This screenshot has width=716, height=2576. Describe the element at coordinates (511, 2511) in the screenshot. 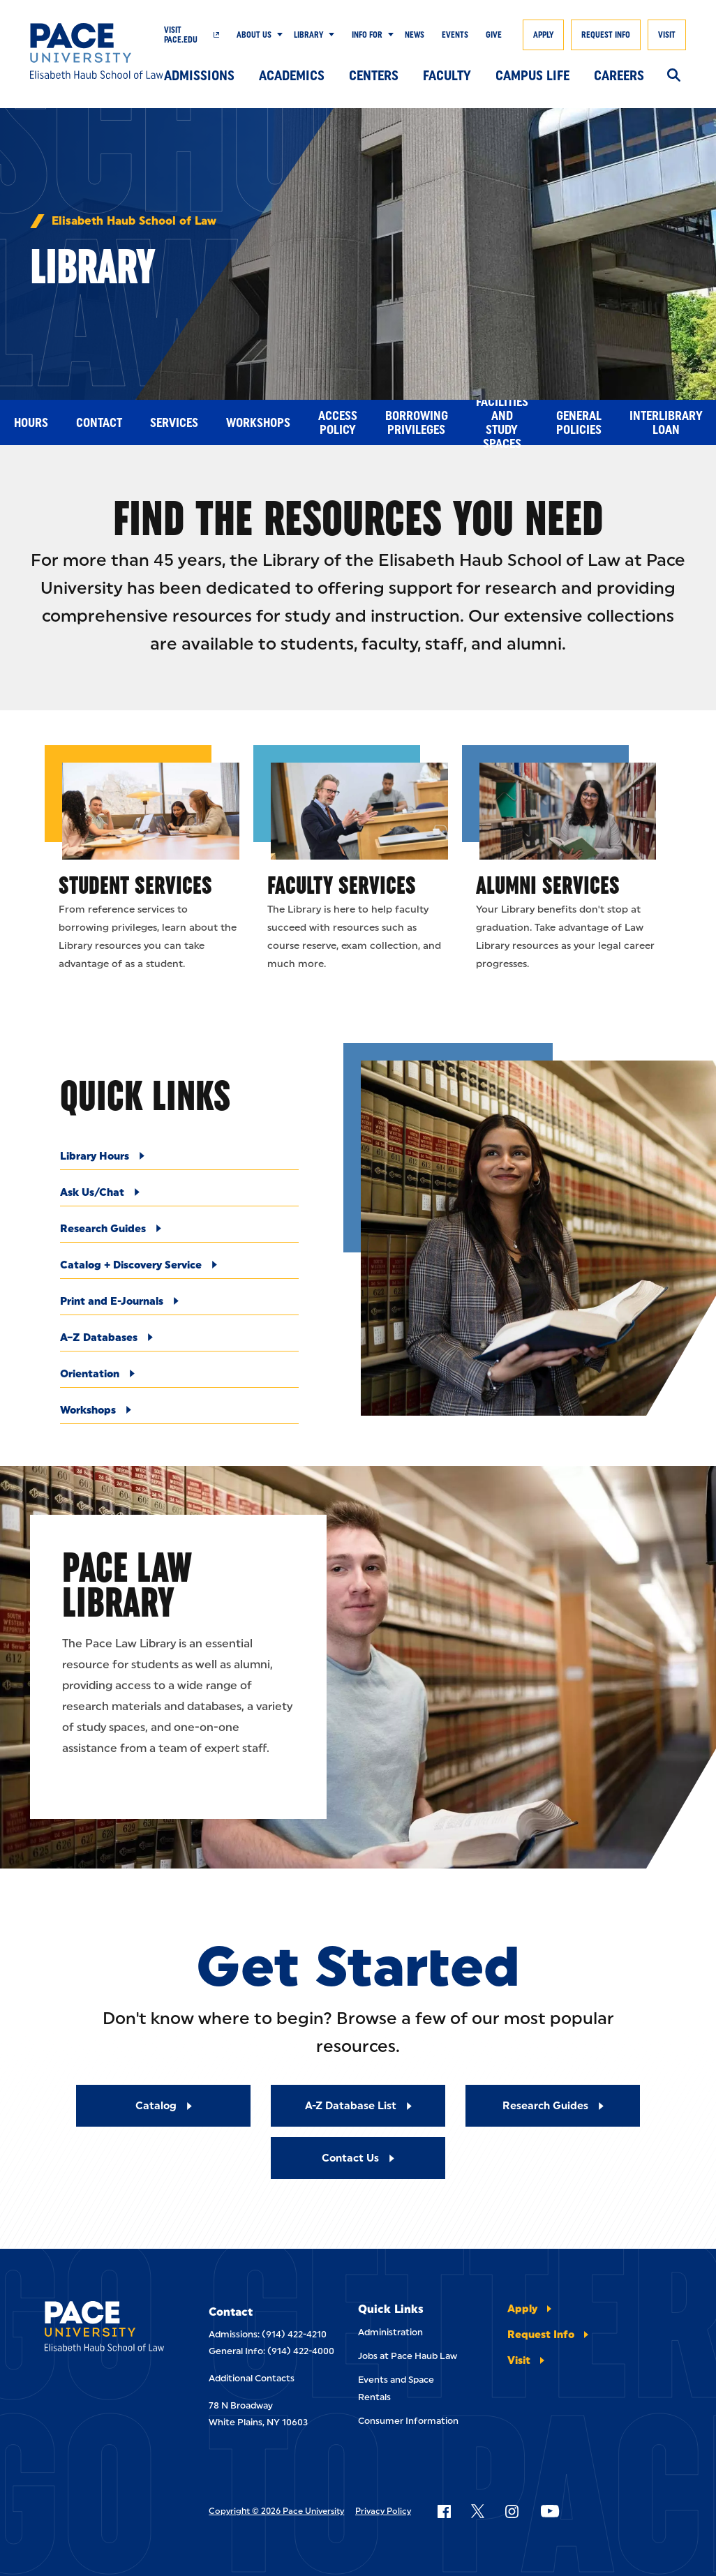

I see `[Follow Pace on Instagram]` at that location.